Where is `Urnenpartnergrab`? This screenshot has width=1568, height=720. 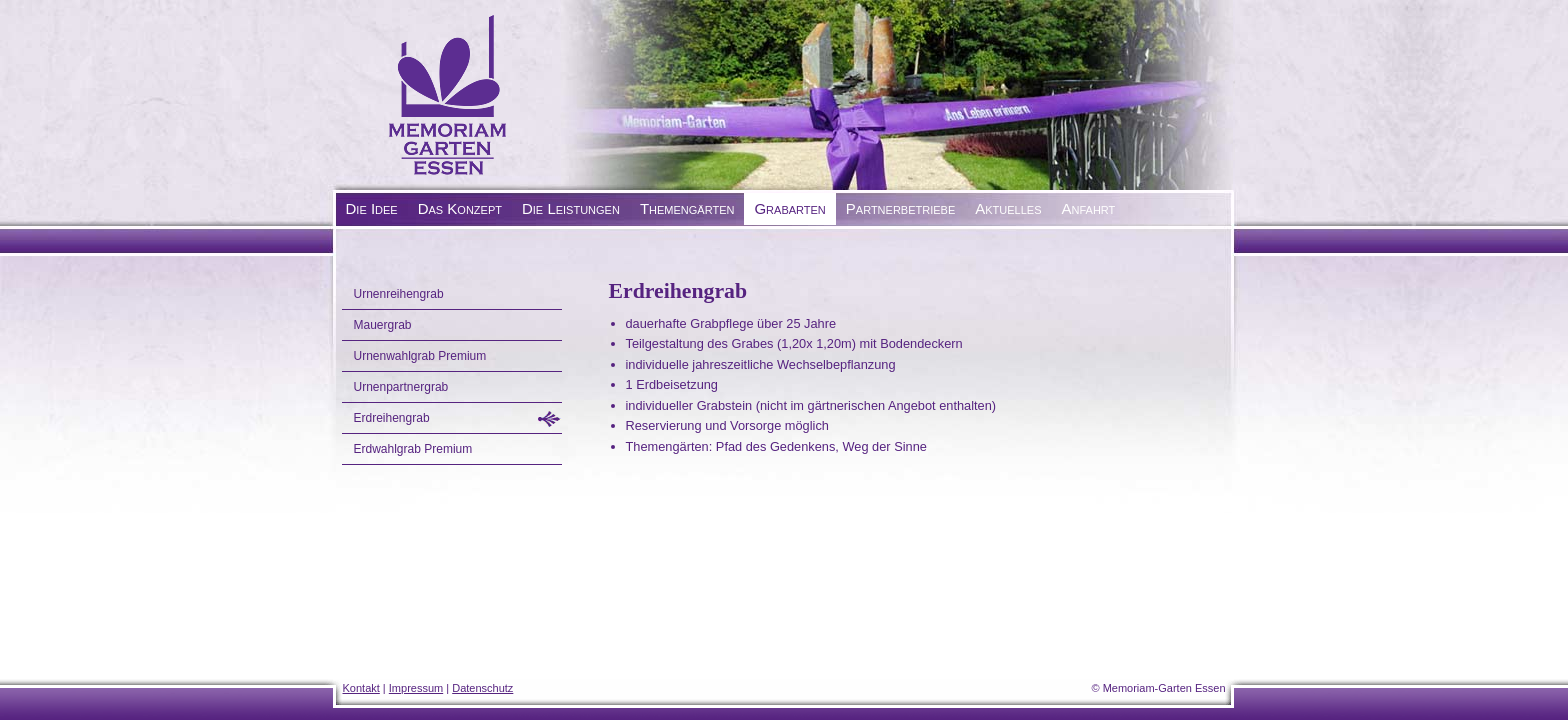
Urnenpartnergrab is located at coordinates (401, 387).